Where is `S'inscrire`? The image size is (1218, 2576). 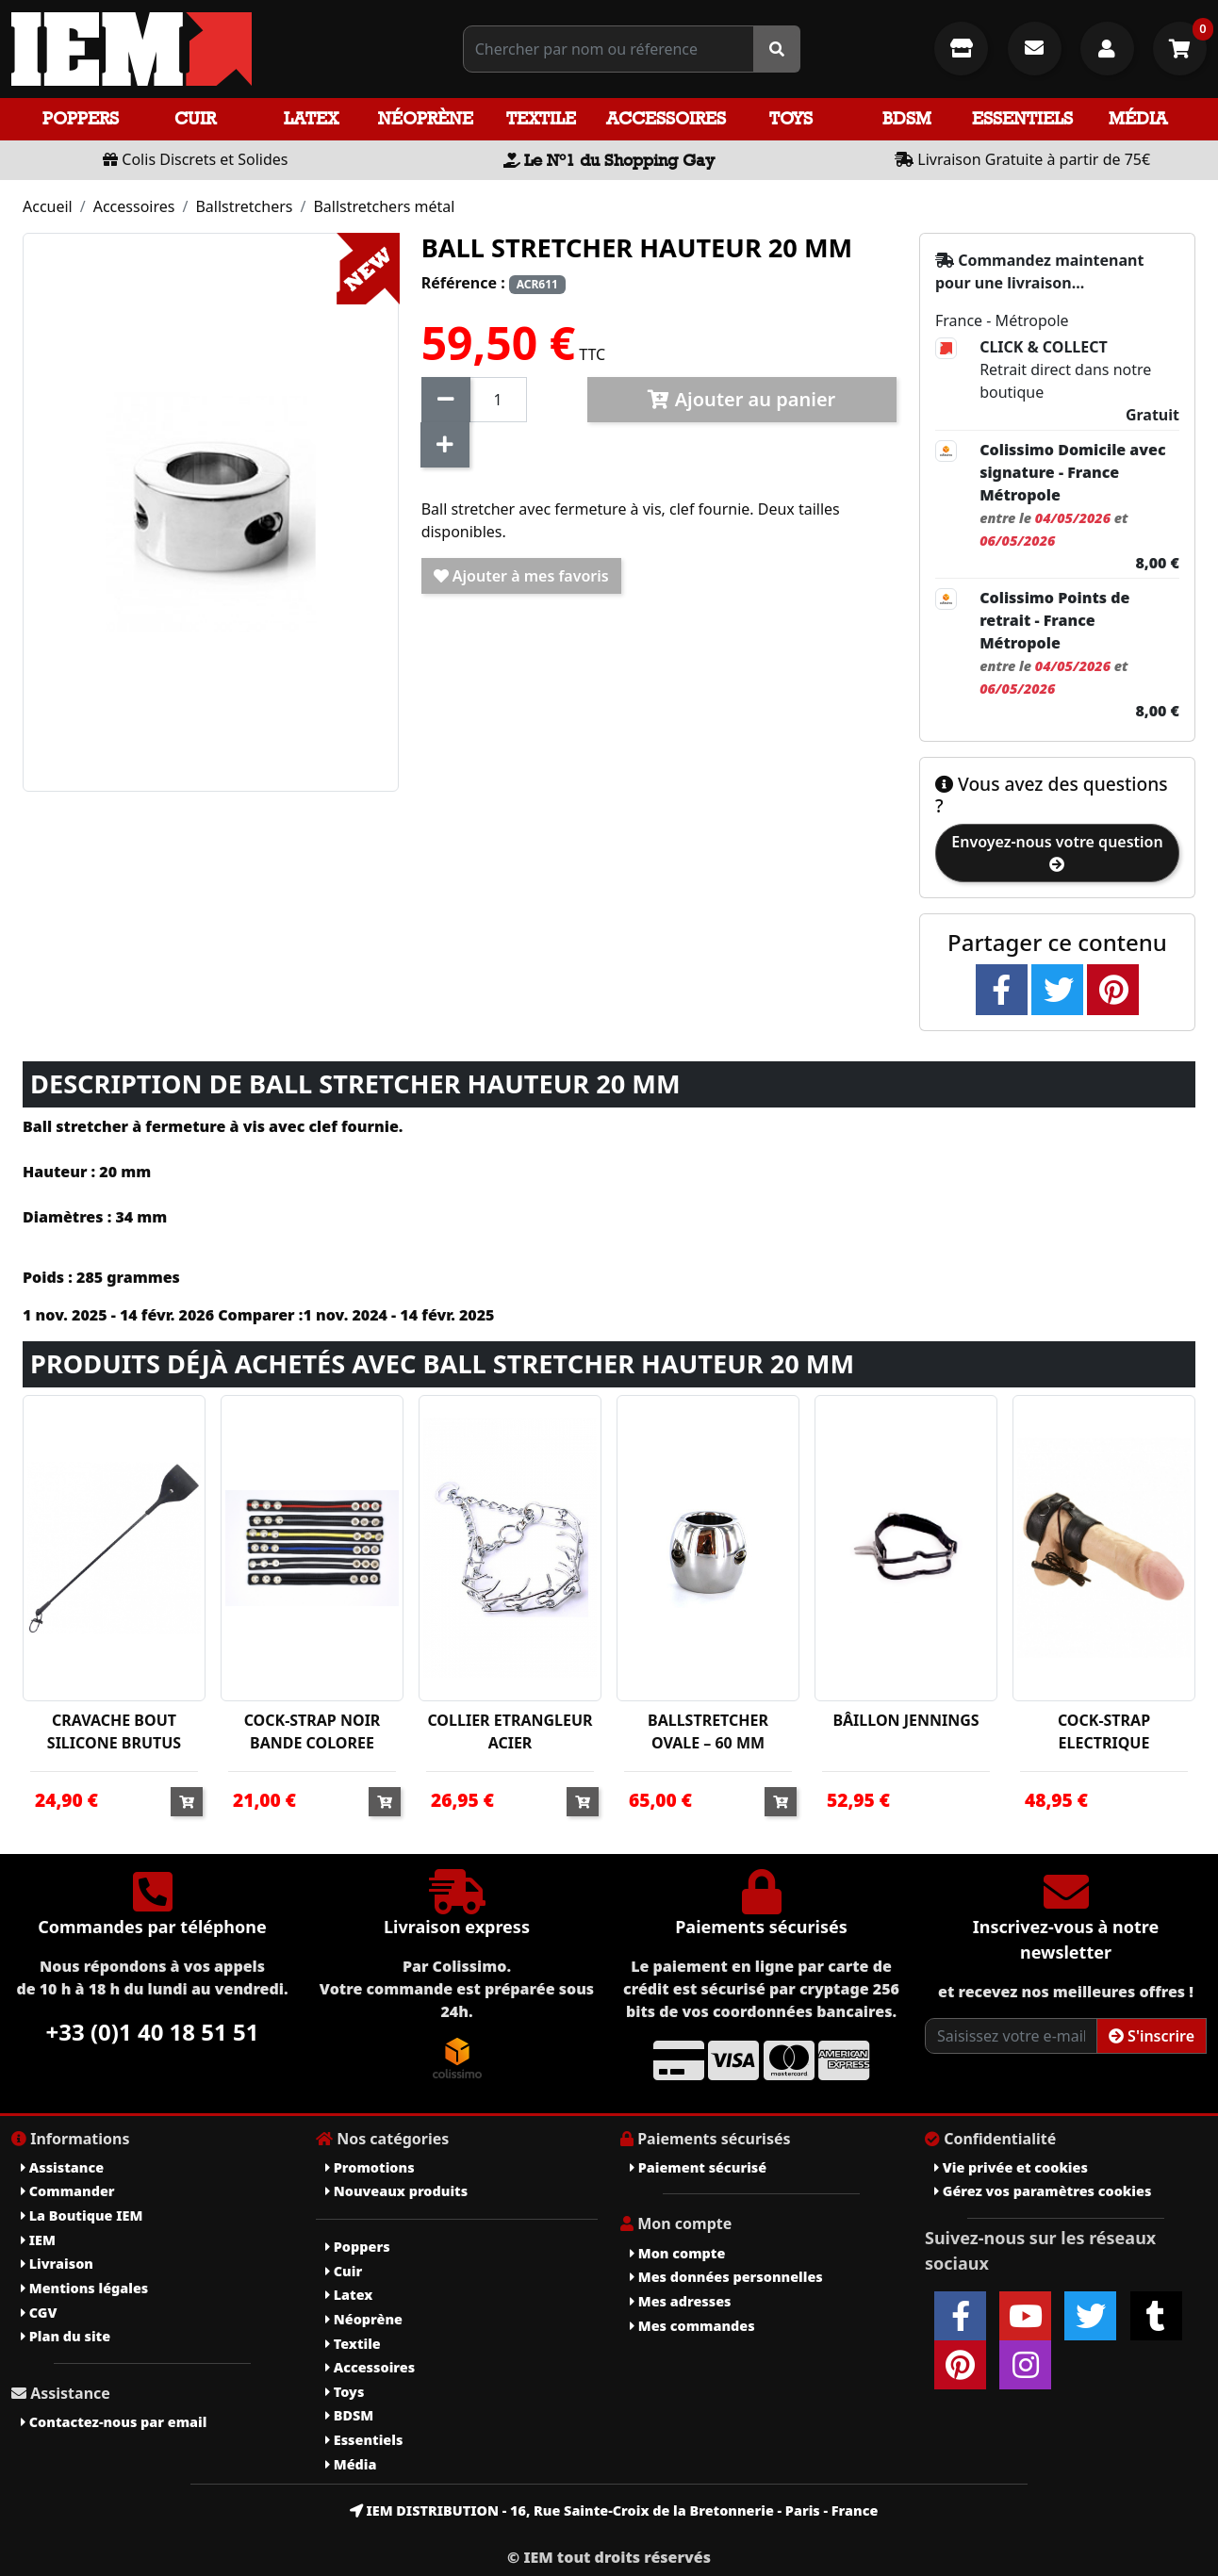
S'inscrire is located at coordinates (1151, 2036).